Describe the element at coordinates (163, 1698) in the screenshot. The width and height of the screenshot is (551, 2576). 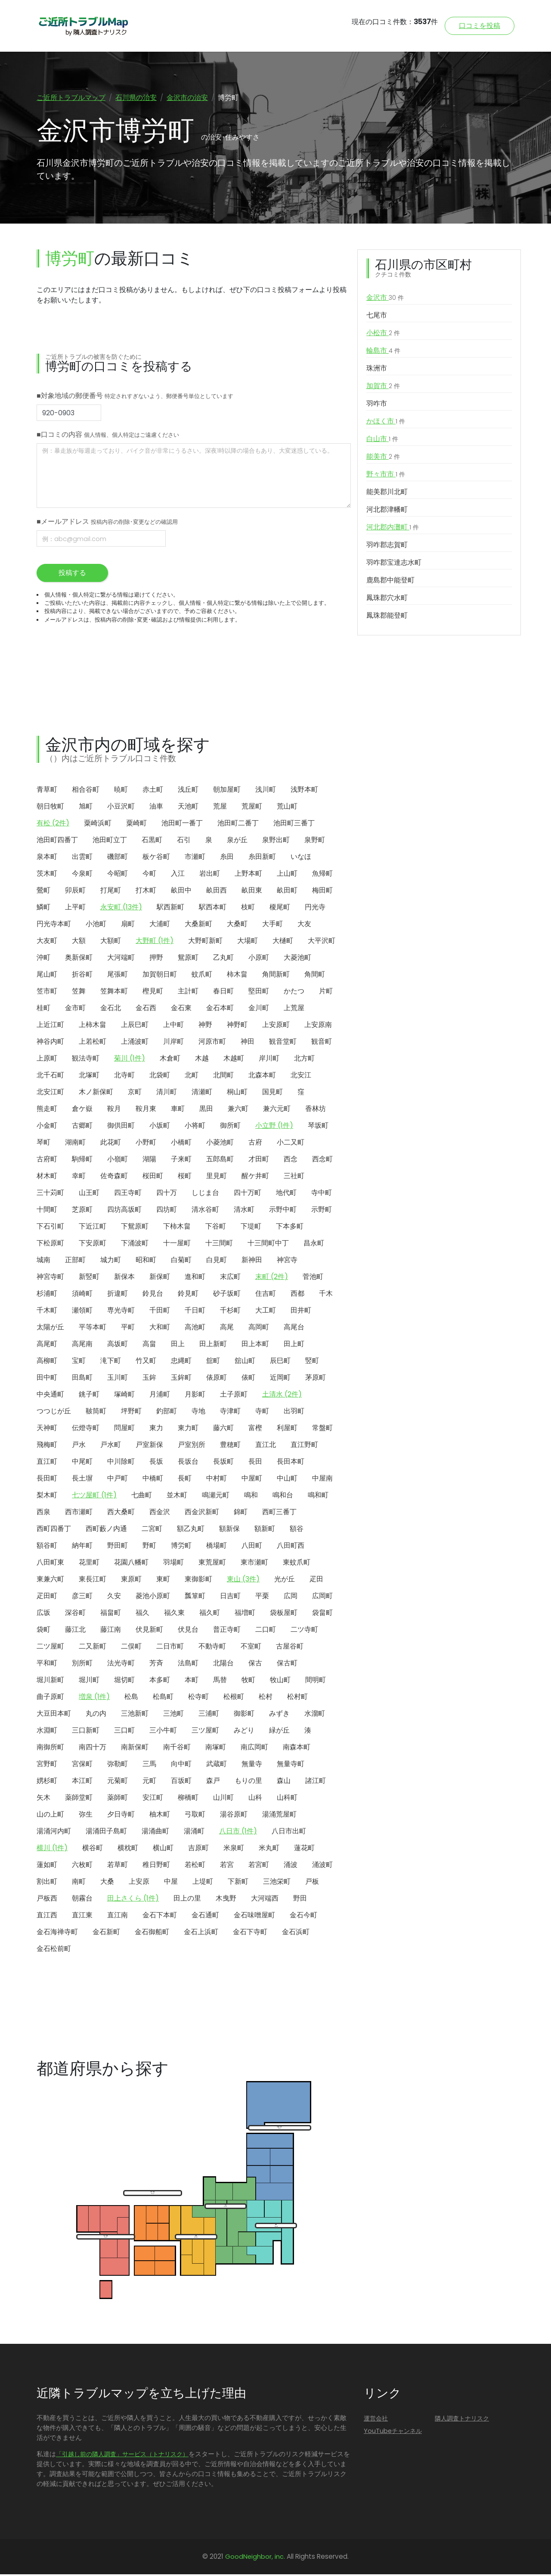
I see `松島町` at that location.